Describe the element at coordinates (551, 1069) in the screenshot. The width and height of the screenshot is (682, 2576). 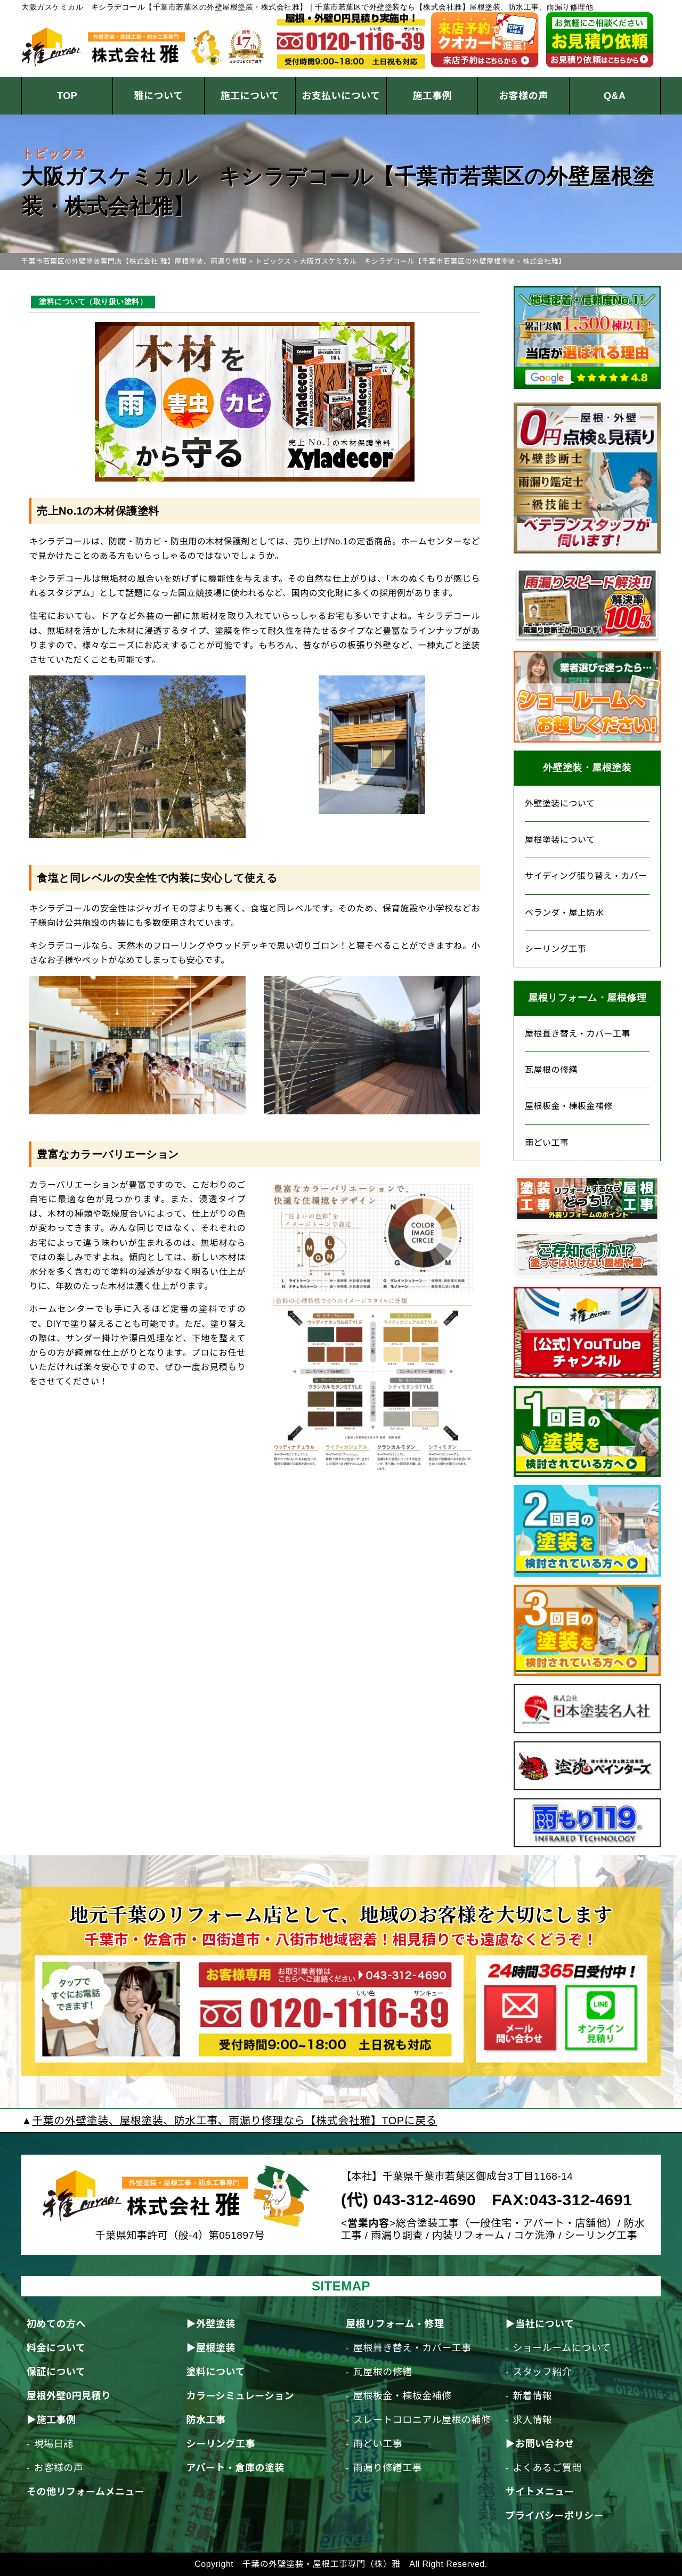
I see `瓦屋根の修繕` at that location.